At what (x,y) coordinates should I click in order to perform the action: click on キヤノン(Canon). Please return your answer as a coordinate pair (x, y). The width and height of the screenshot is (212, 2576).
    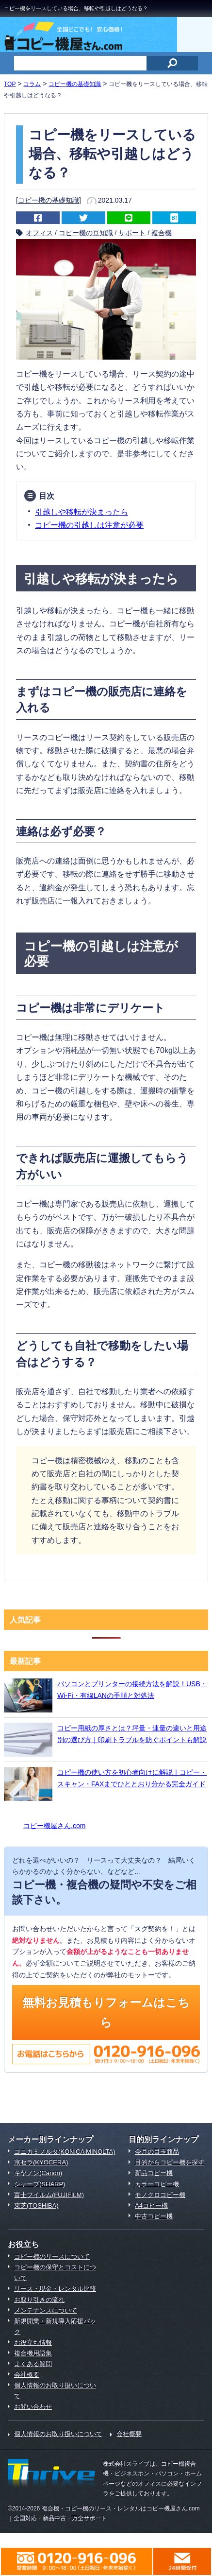
    Looking at the image, I should click on (38, 2173).